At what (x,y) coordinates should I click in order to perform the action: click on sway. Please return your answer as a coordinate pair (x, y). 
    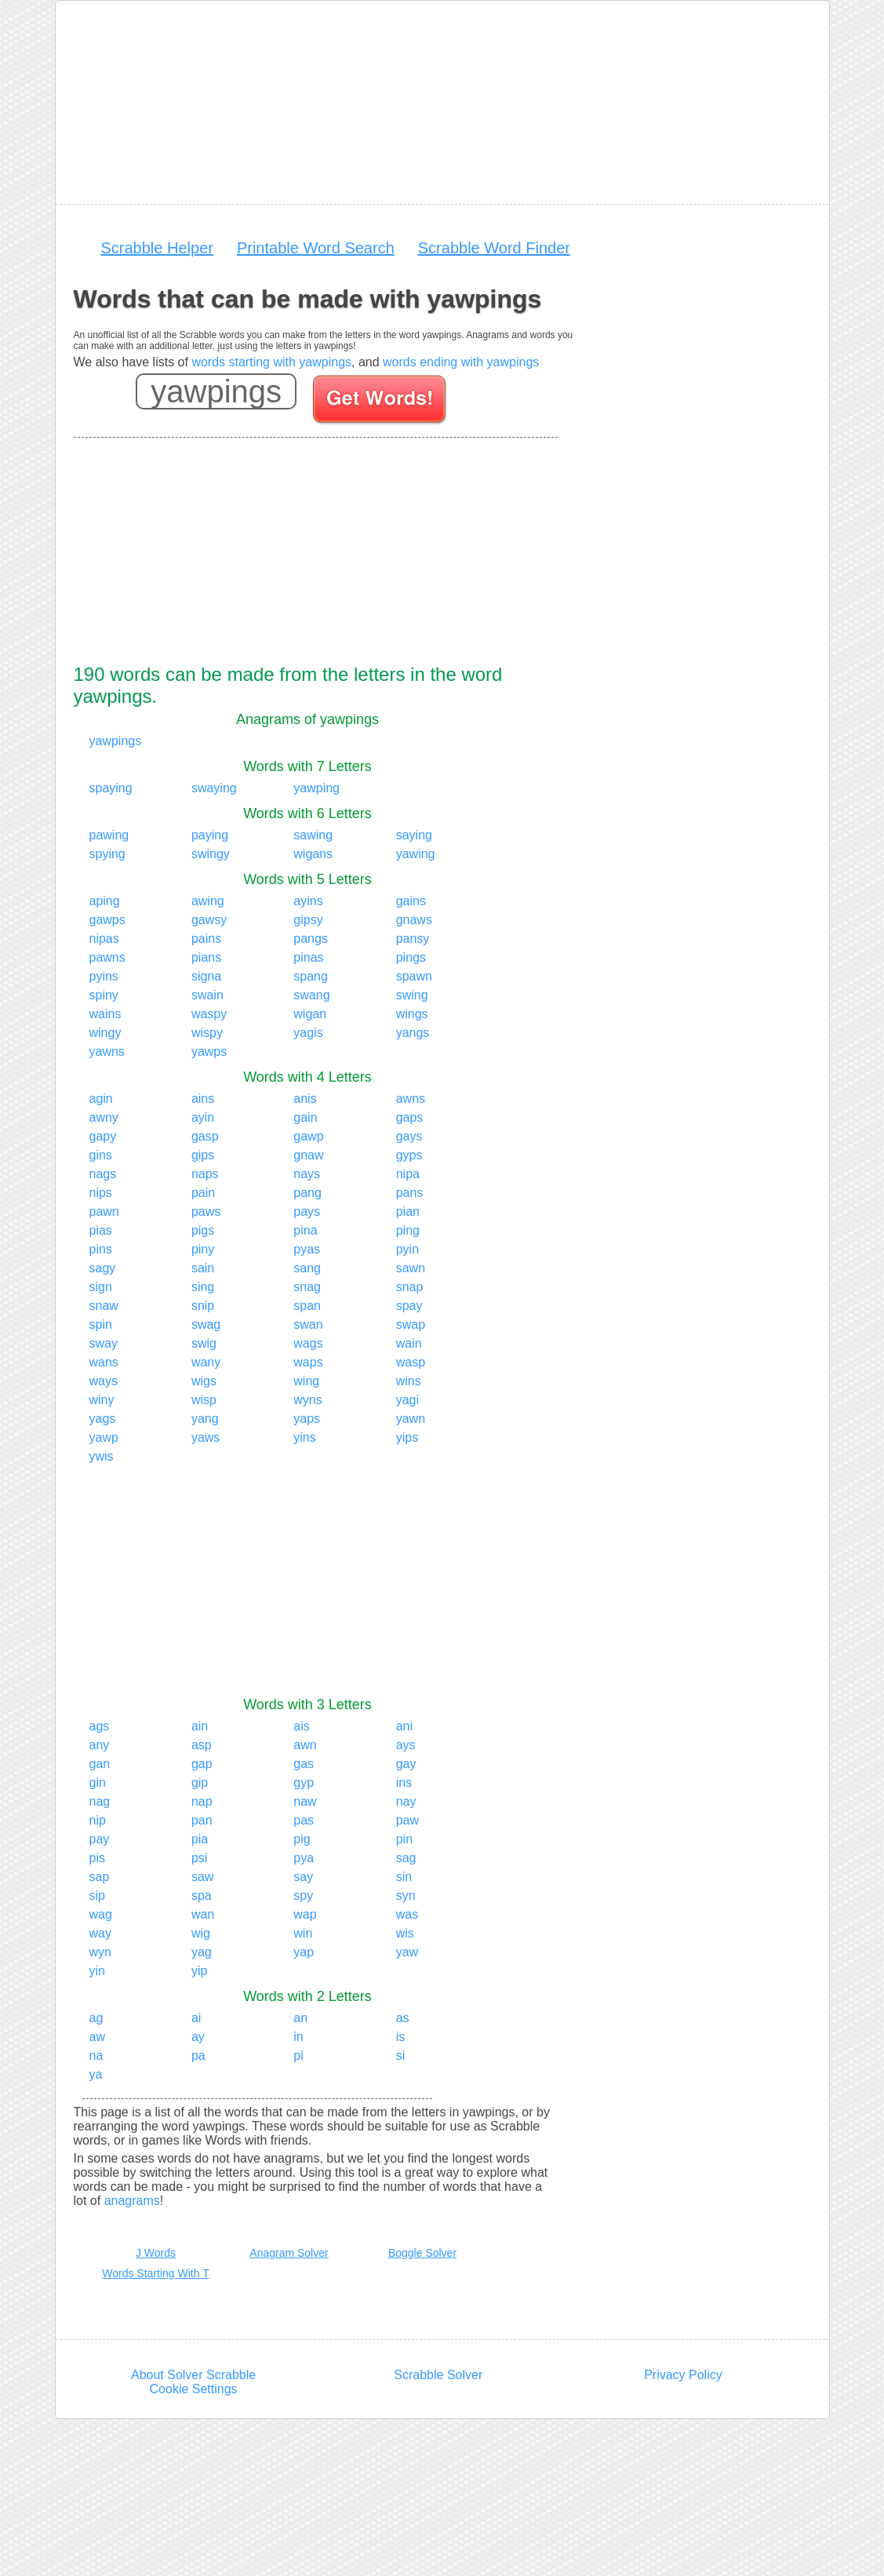
    Looking at the image, I should click on (103, 1343).